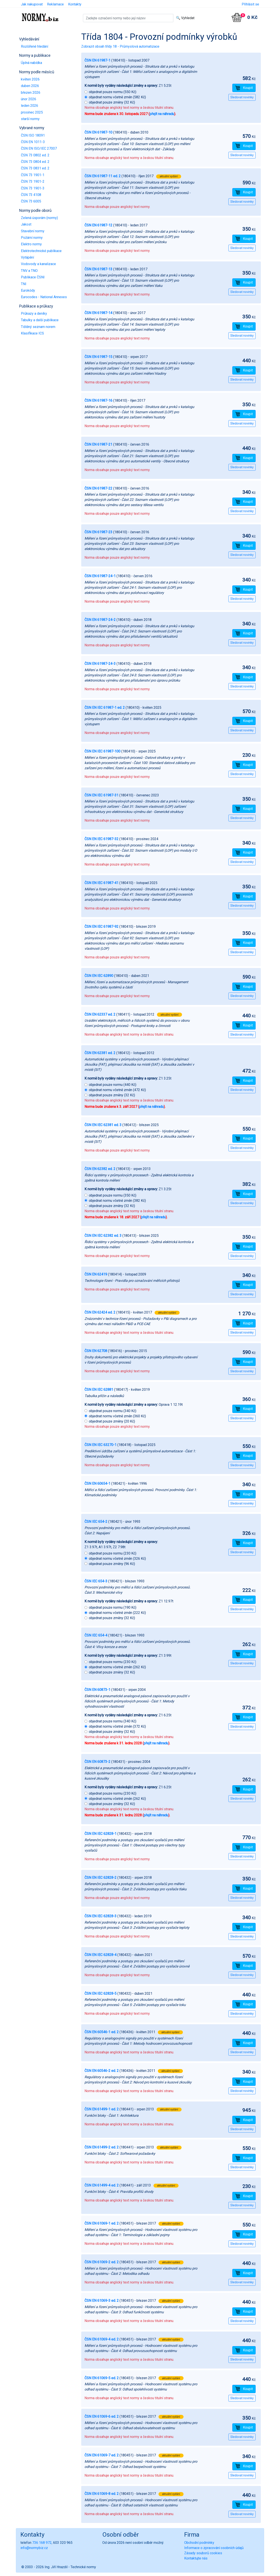  Describe the element at coordinates (117, 1667) in the screenshot. I see `objednat normu včetně změn (262 Kč)` at that location.